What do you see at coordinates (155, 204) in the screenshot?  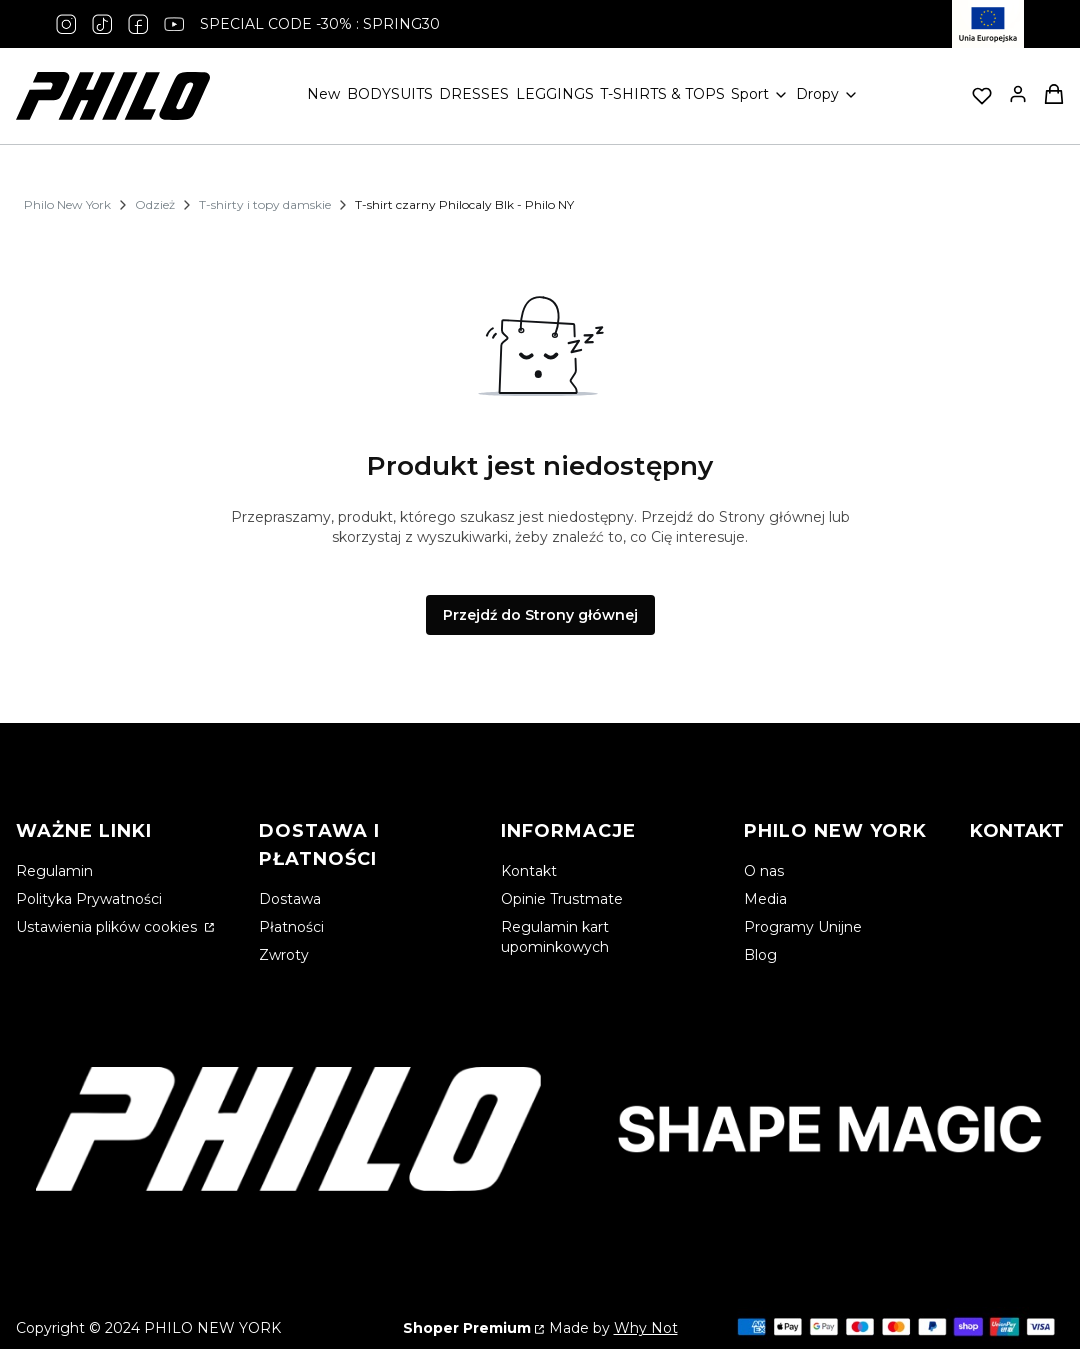 I see `Odzież` at bounding box center [155, 204].